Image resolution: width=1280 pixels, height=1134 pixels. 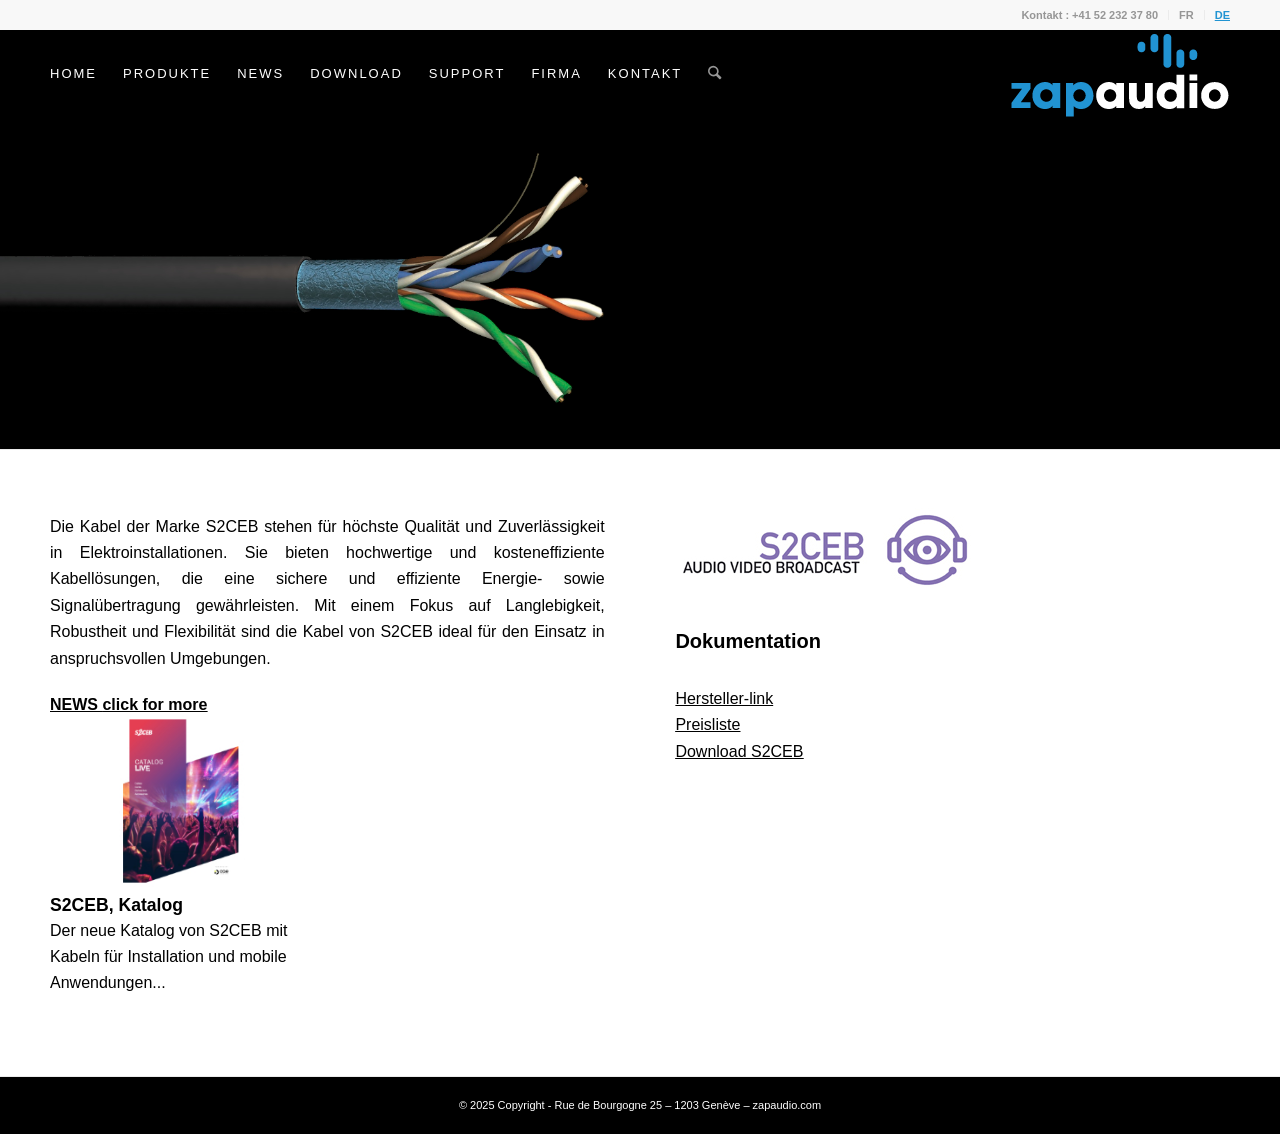 I want to click on [menuitem], so click(x=1090, y=15).